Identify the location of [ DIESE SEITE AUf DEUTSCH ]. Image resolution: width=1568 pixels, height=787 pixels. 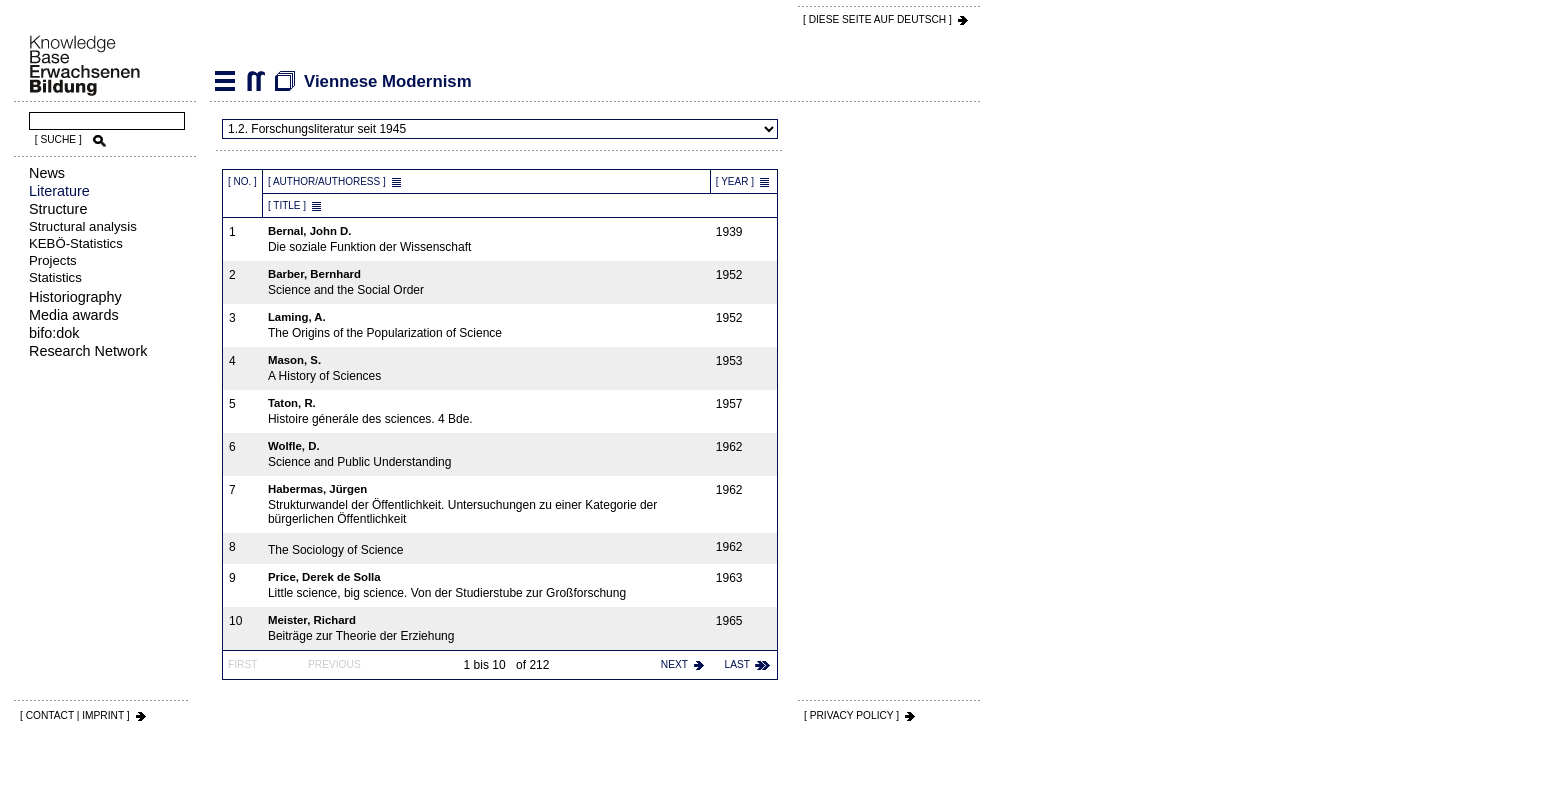
(877, 19).